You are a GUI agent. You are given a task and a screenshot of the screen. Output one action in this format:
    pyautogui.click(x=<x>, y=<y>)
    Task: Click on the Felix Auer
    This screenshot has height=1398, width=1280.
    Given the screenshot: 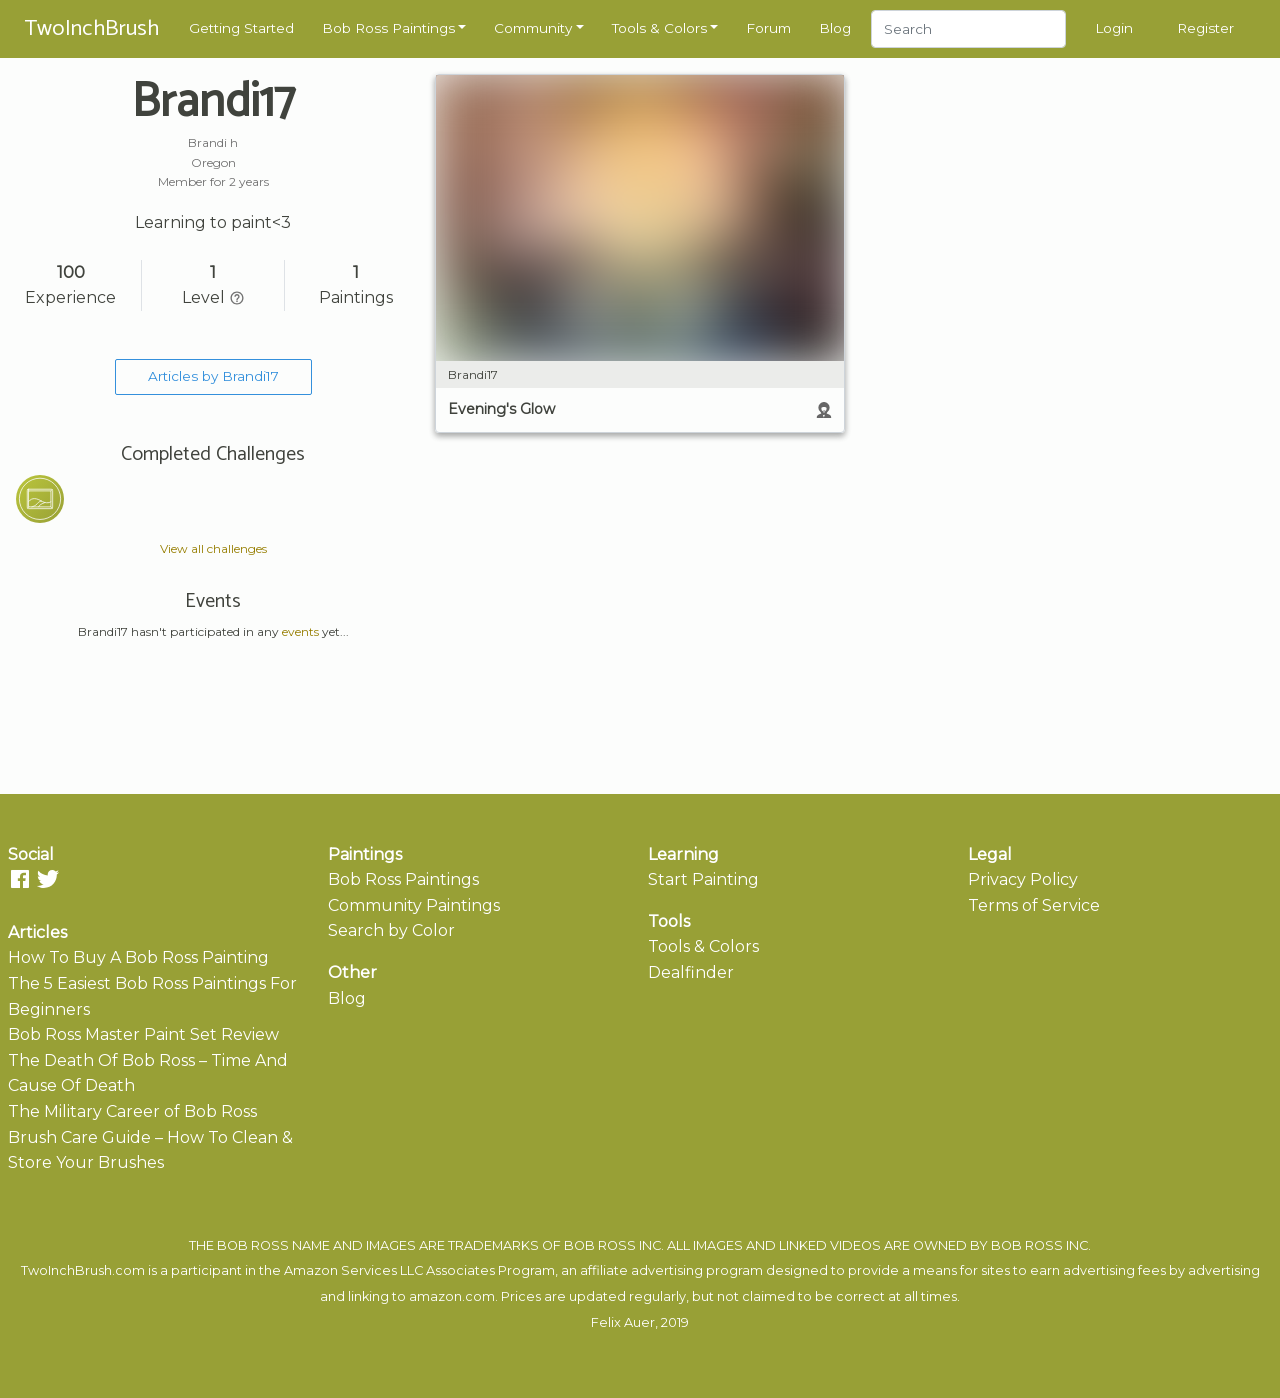 What is the action you would take?
    pyautogui.click(x=623, y=1322)
    